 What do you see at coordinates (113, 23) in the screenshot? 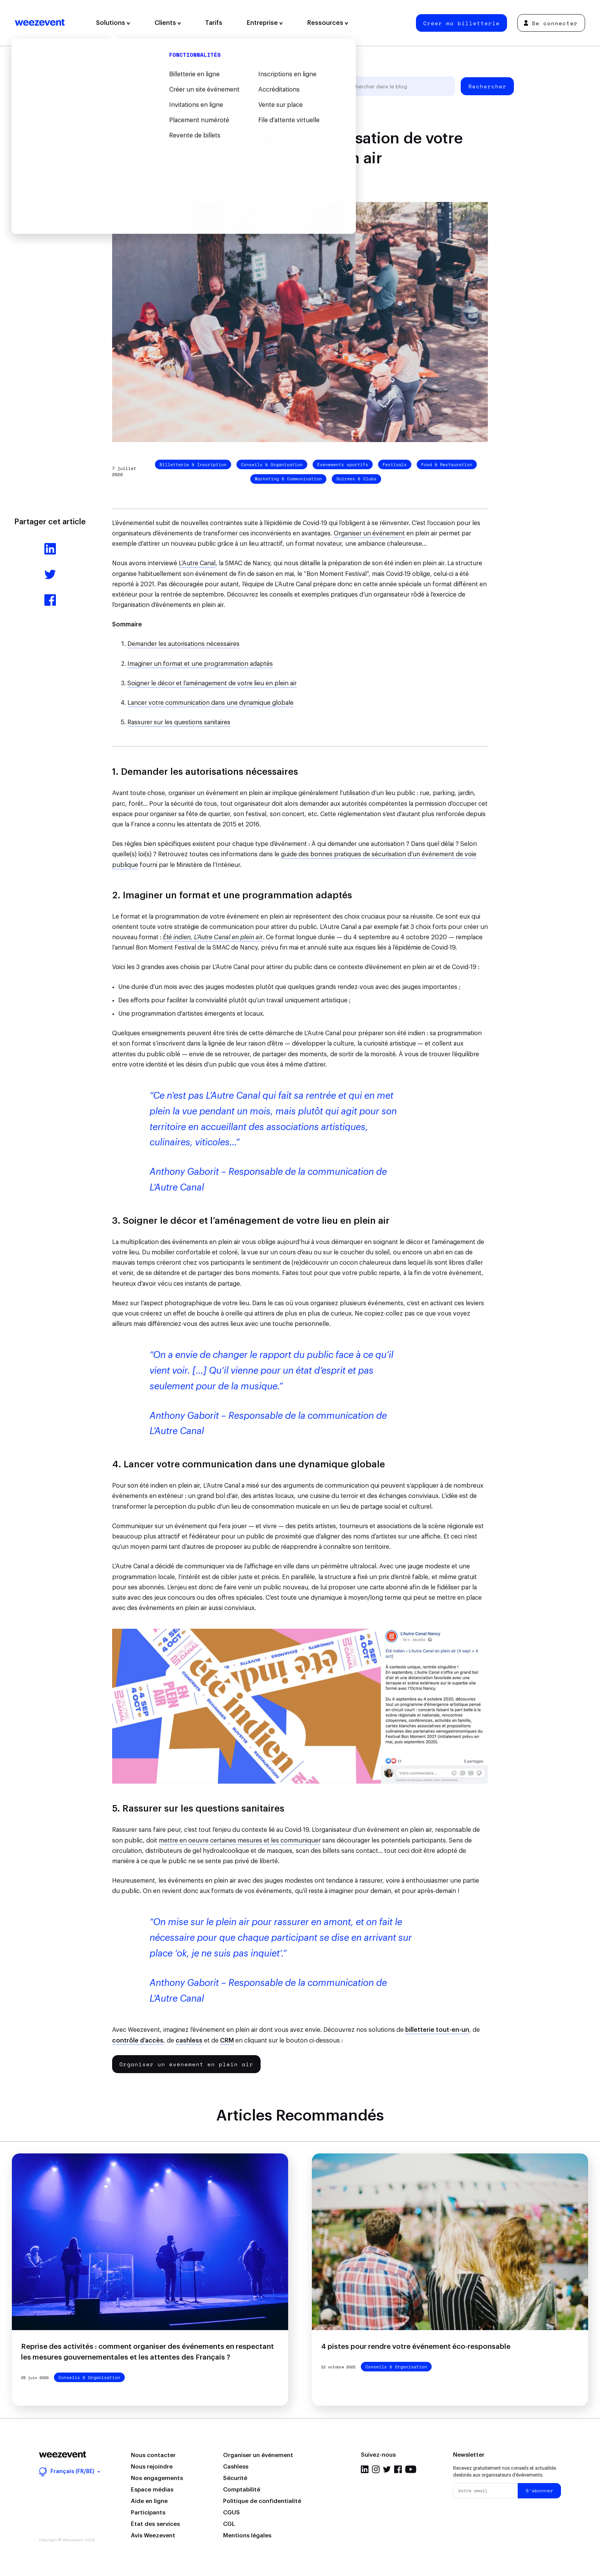
I see `Solutions` at bounding box center [113, 23].